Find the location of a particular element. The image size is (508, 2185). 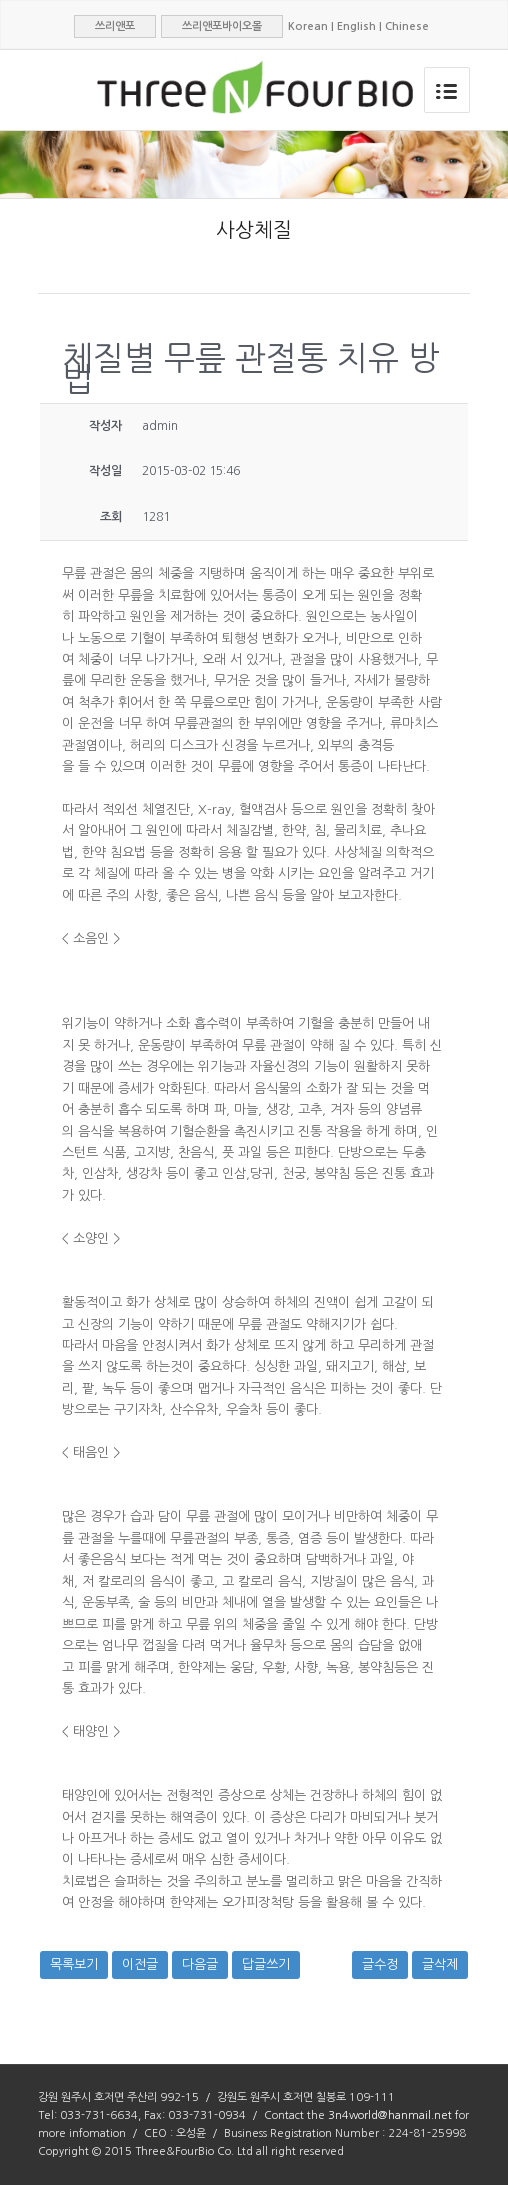

이전글 is located at coordinates (140, 1964).